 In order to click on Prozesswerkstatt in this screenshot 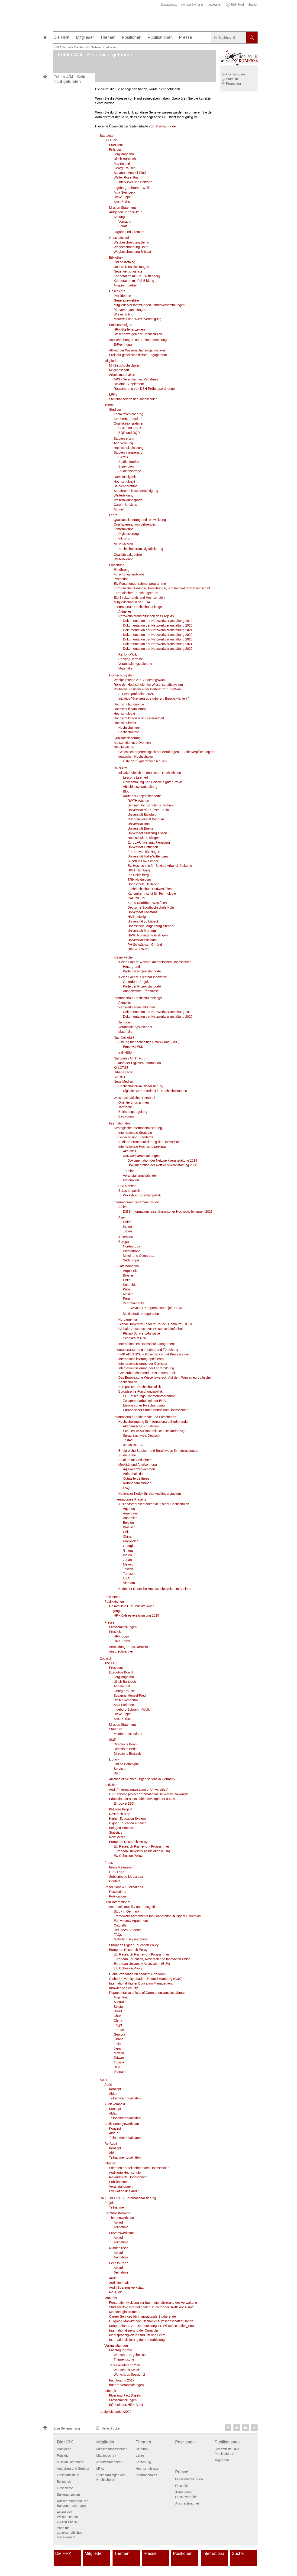, I will do `click(121, 2233)`.